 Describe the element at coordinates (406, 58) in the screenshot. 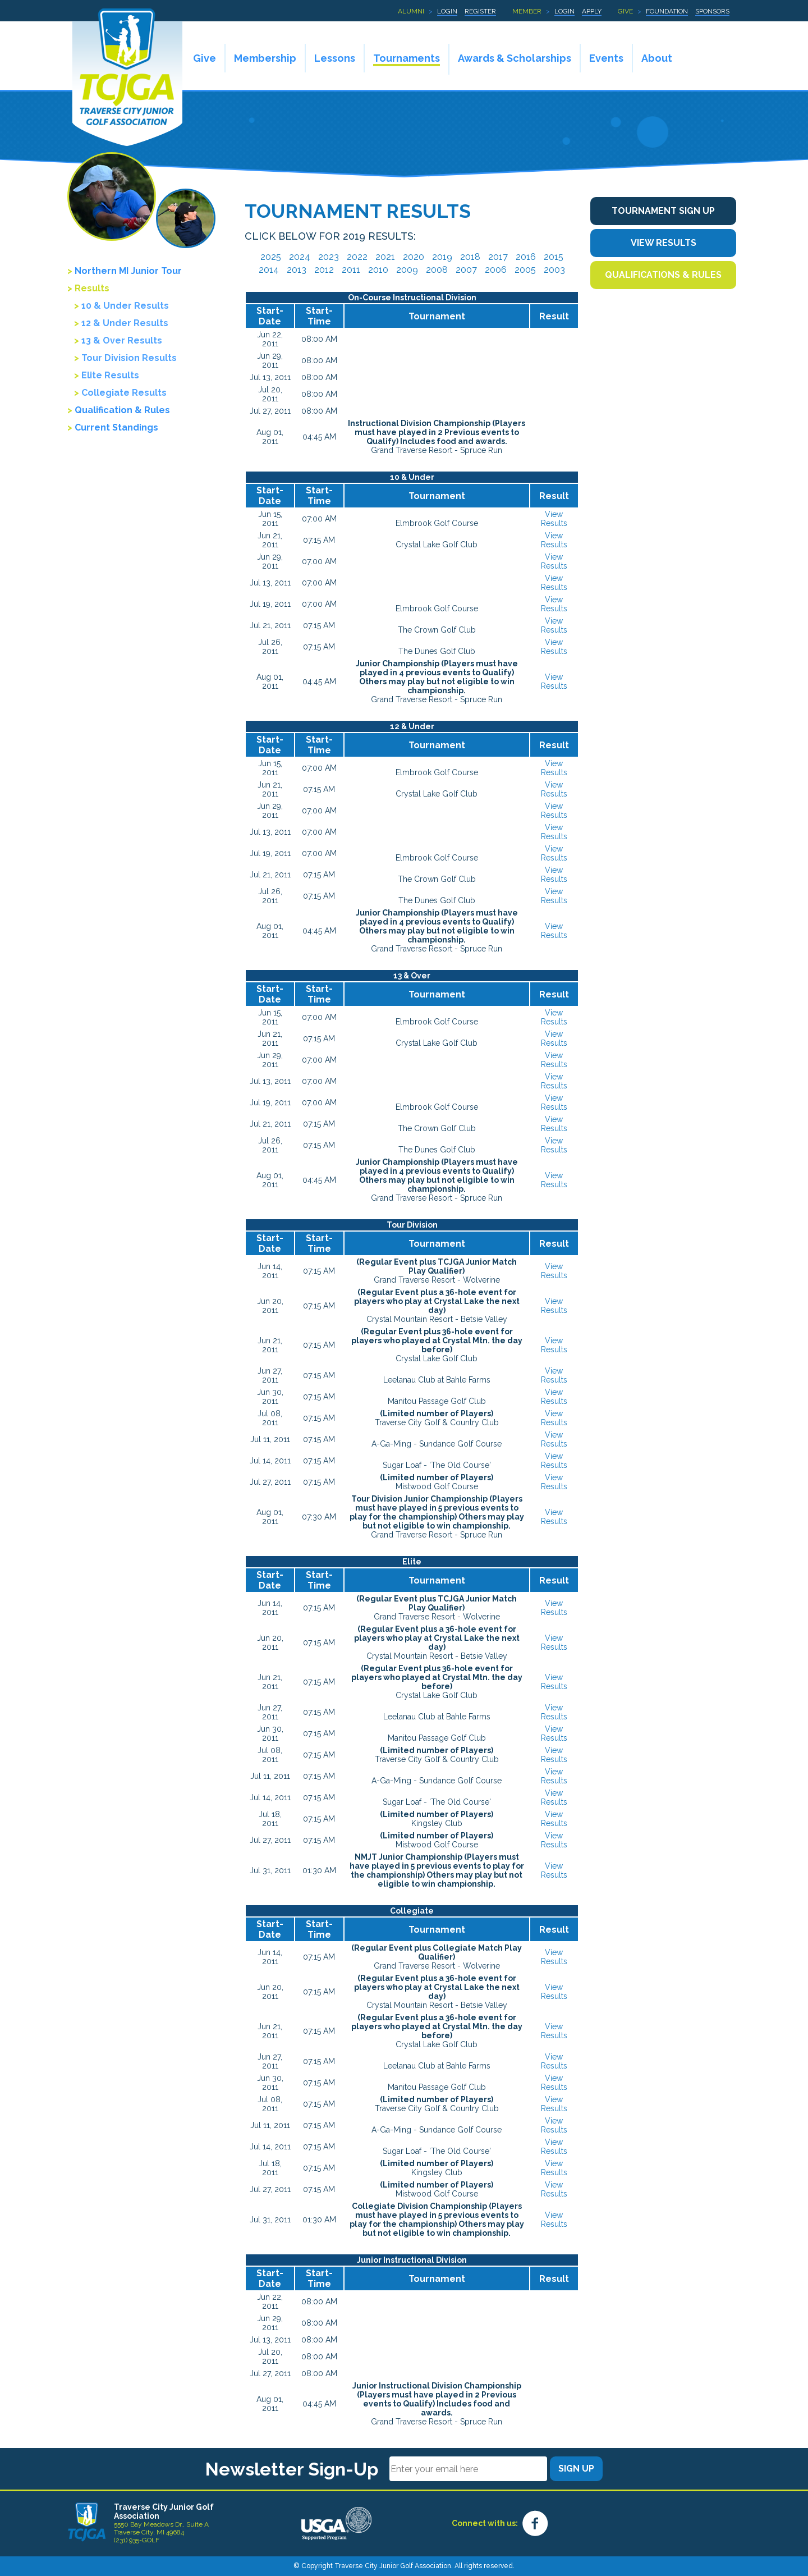

I see `Tournaments` at that location.